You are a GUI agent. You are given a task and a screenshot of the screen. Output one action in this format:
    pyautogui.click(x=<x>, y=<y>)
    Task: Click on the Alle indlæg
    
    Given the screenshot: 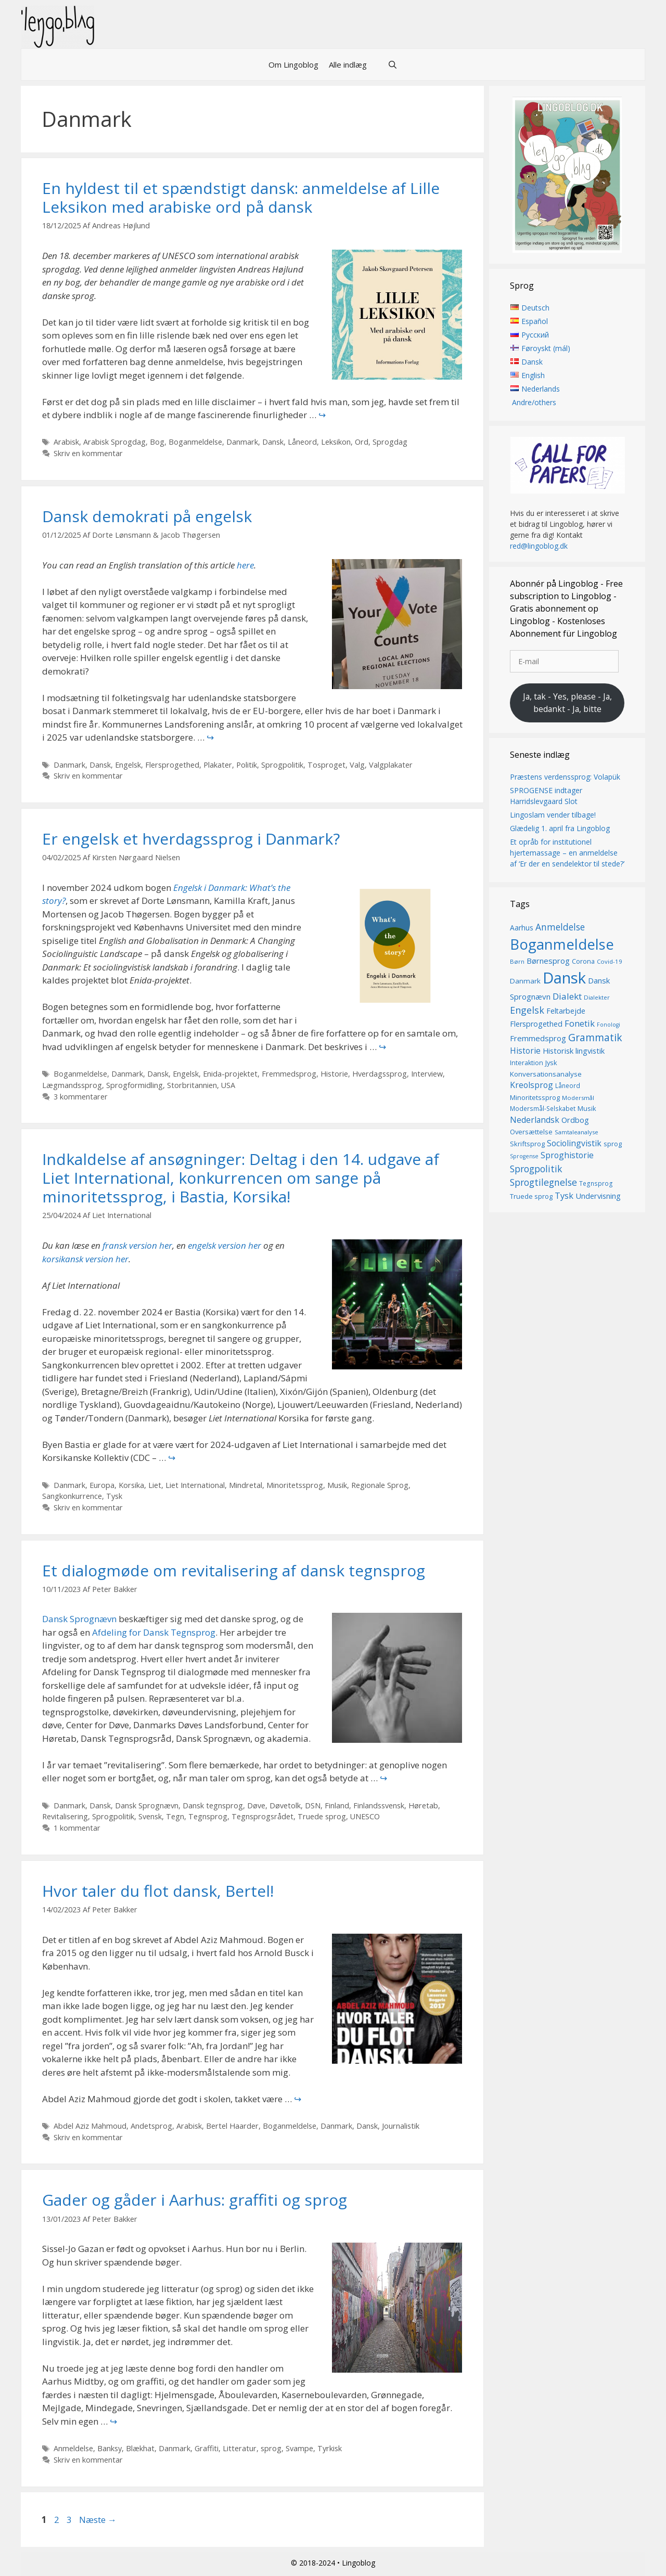 What is the action you would take?
    pyautogui.click(x=348, y=64)
    